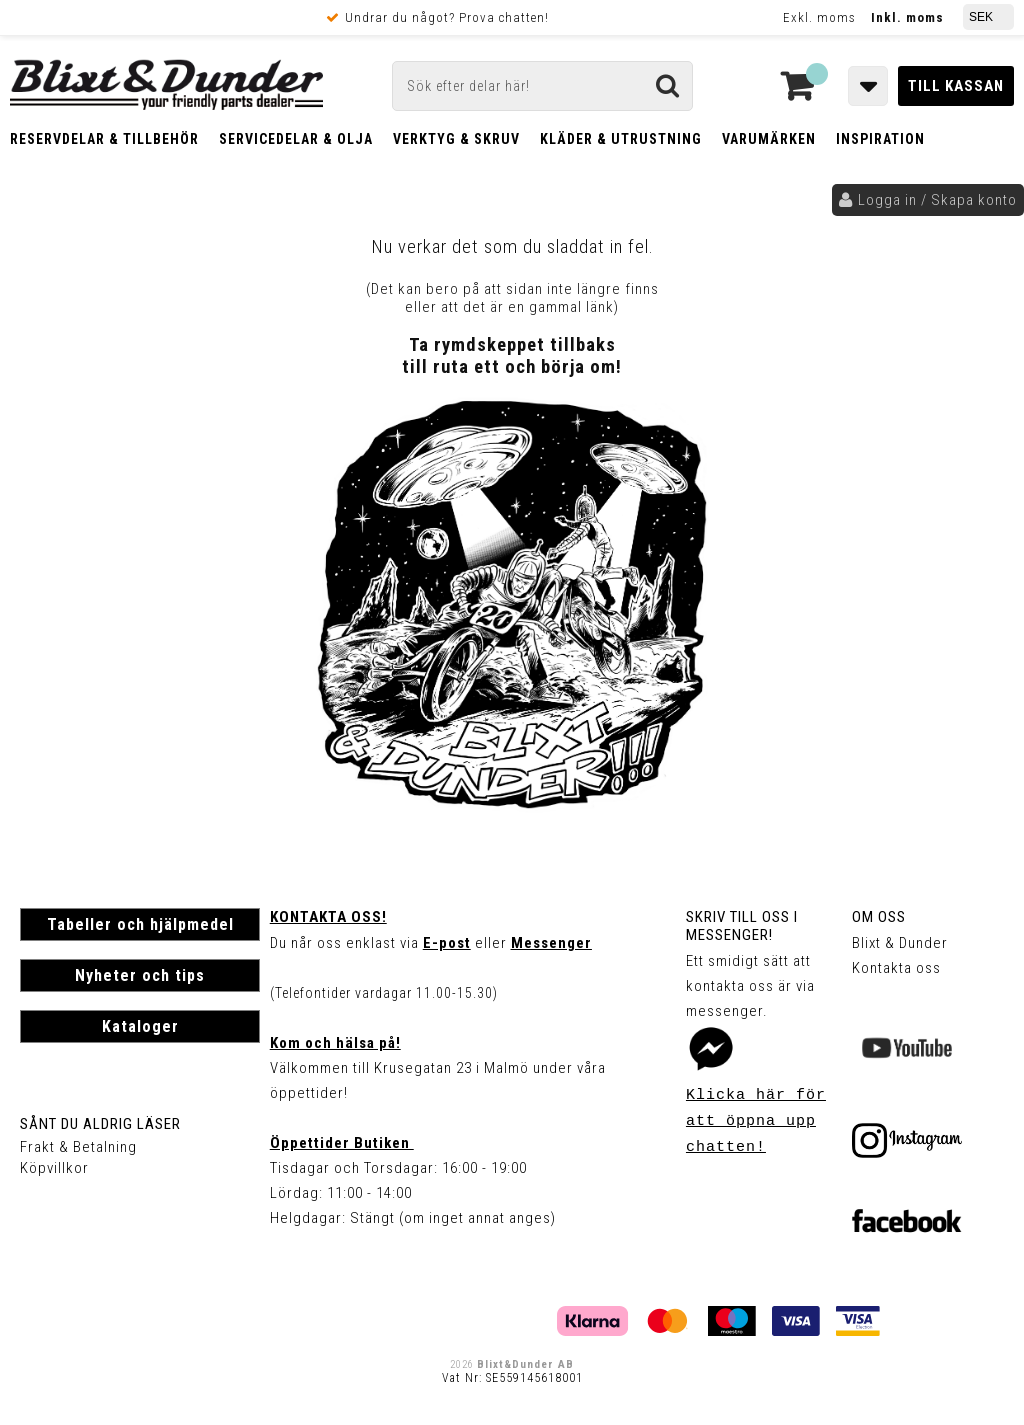 The height and width of the screenshot is (1425, 1024). I want to click on Kontakta oss!, so click(328, 917).